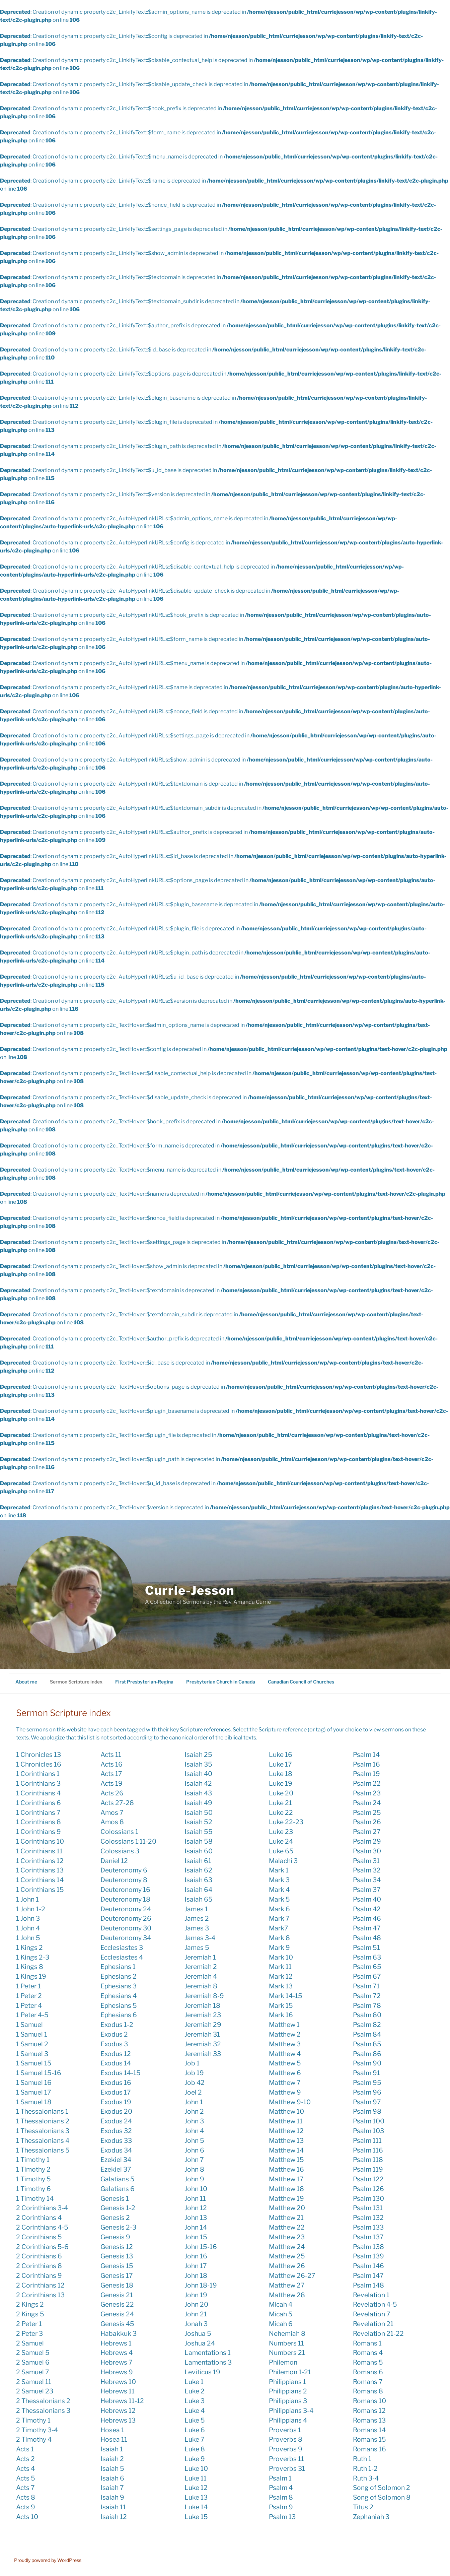  I want to click on Hebrews 4 [Hebrews 4 (2 items)], so click(116, 2353).